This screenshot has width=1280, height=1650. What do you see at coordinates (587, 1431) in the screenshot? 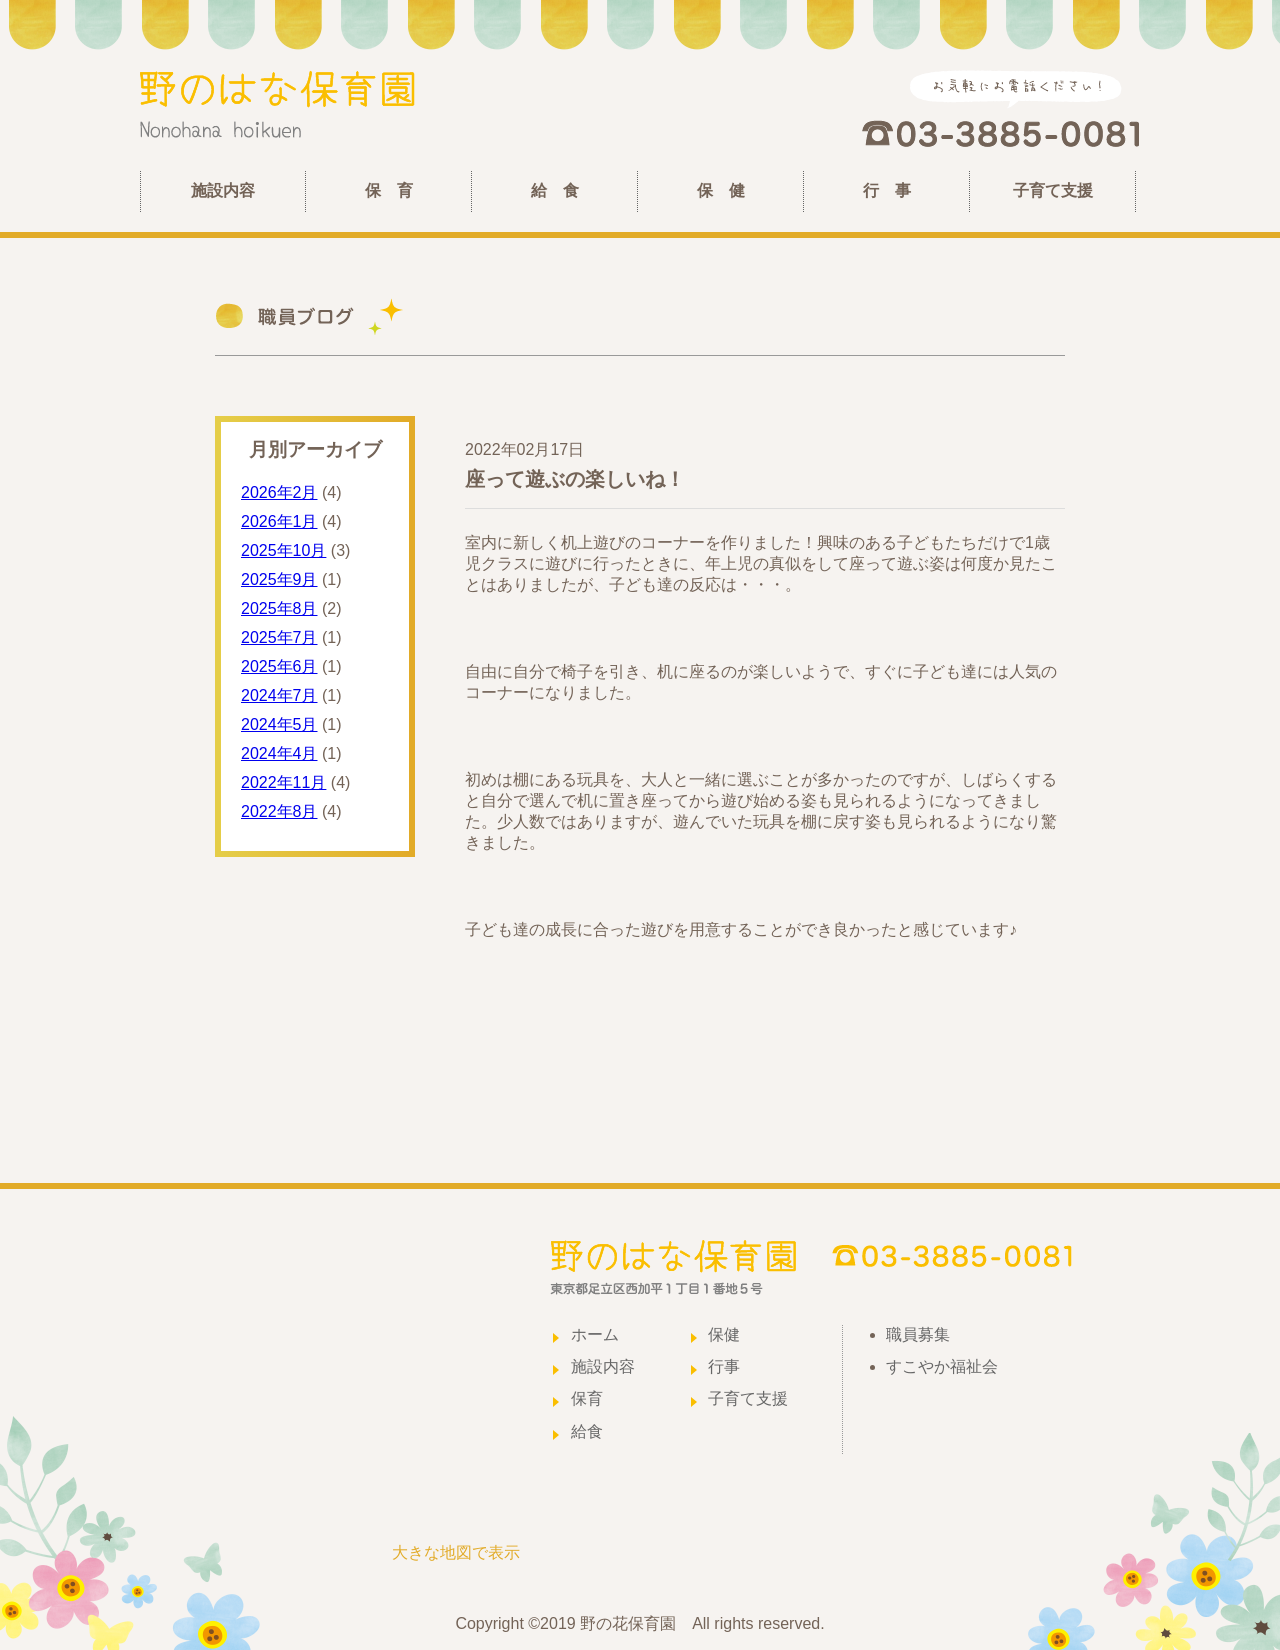
I see `給食` at bounding box center [587, 1431].